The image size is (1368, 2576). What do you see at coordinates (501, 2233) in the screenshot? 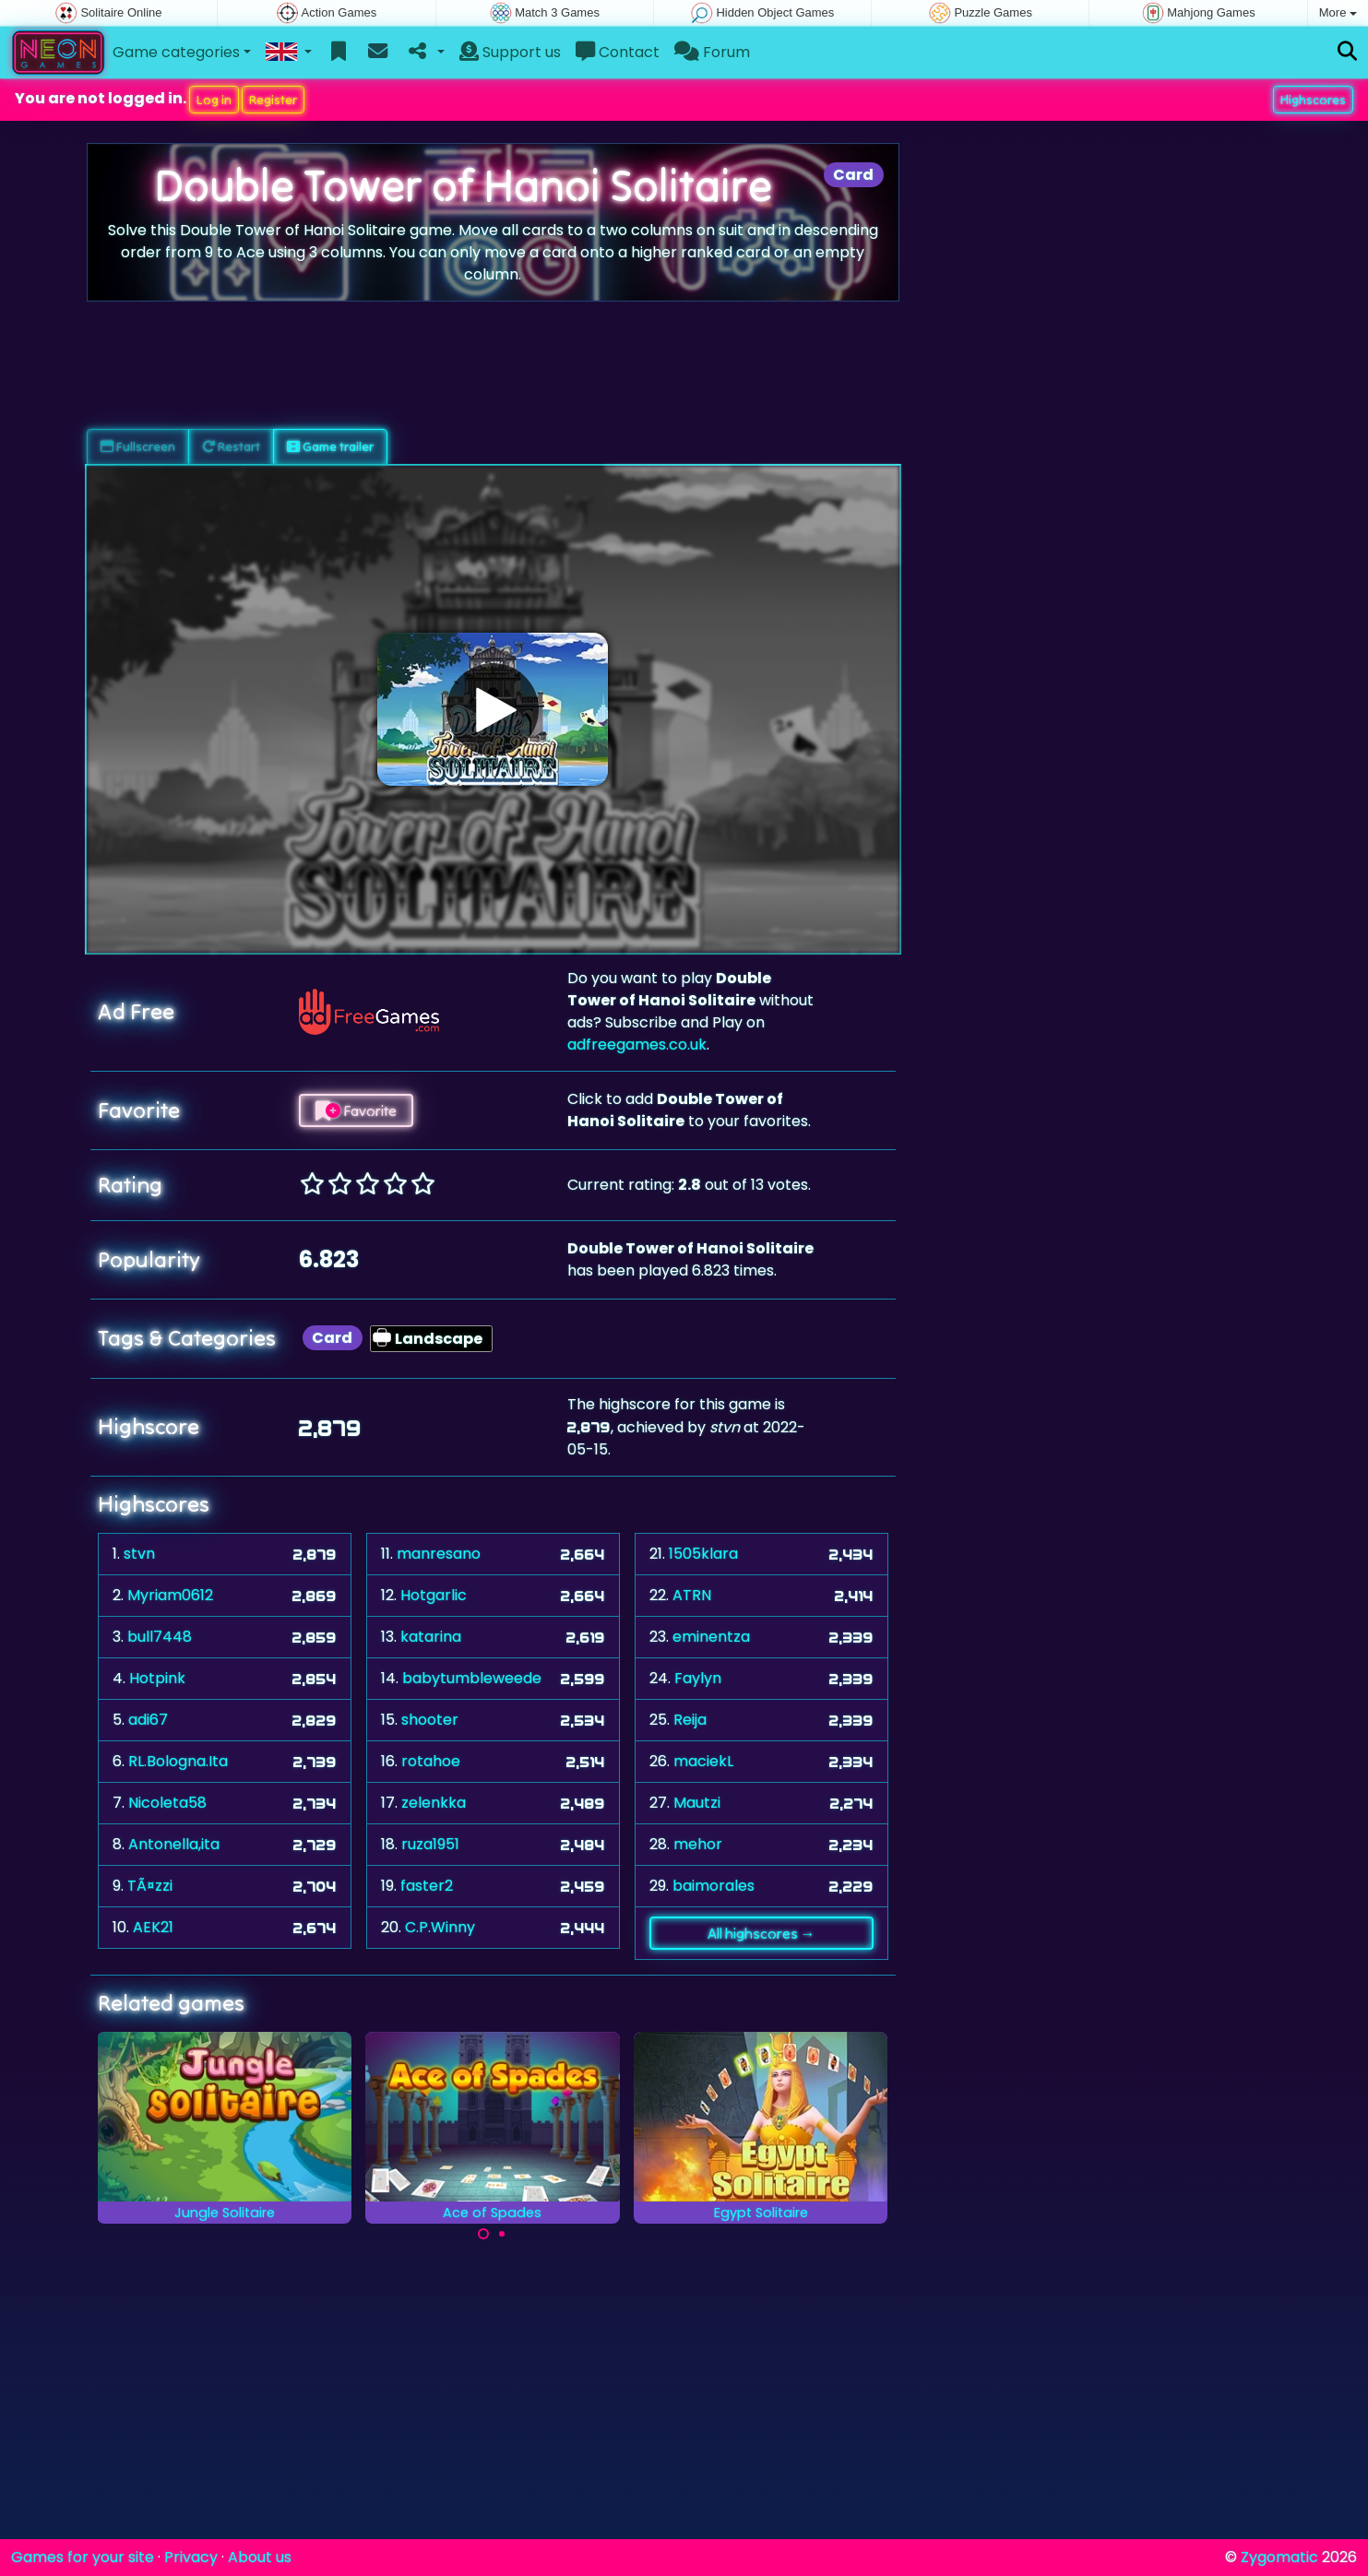
I see `[Carousel Page 2]` at bounding box center [501, 2233].